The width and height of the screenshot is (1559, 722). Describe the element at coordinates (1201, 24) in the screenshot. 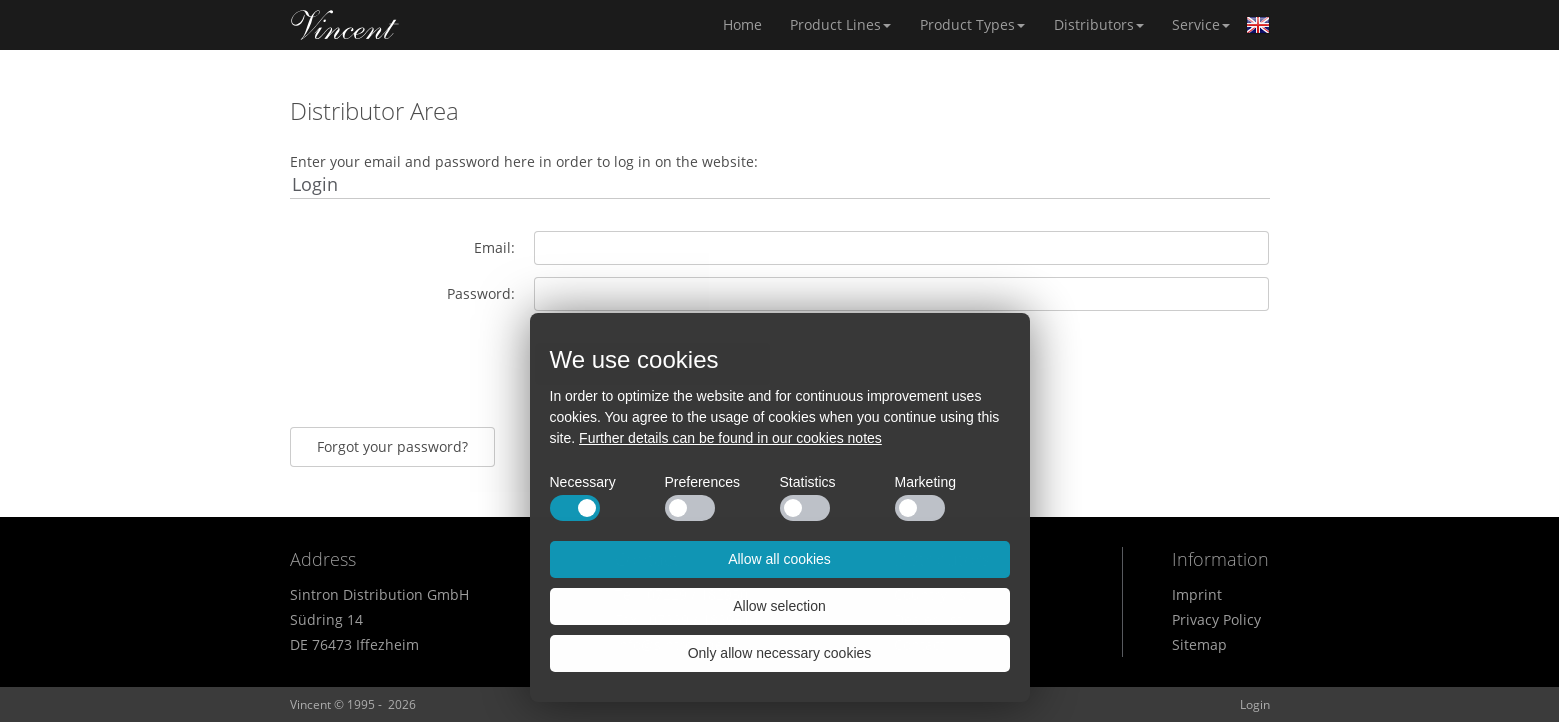

I see `Service` at that location.